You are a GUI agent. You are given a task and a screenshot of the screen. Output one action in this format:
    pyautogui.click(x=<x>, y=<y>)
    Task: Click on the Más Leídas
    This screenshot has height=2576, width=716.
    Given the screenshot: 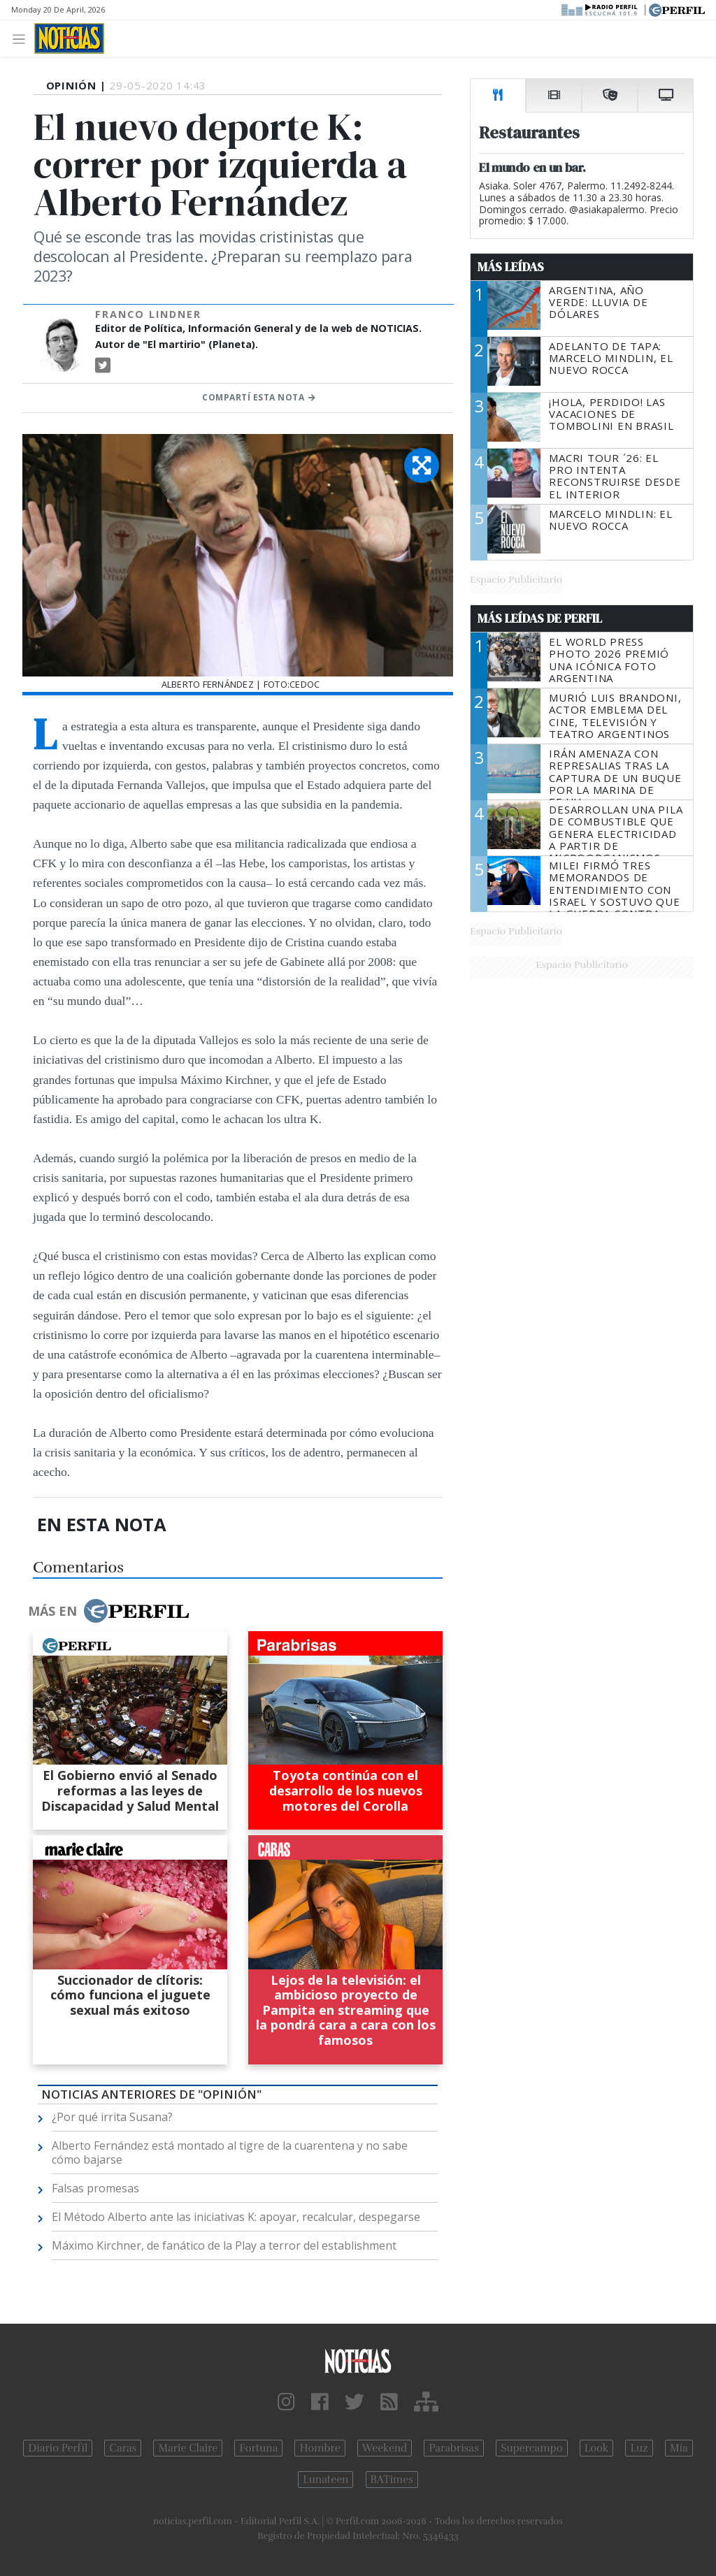 What is the action you would take?
    pyautogui.click(x=511, y=267)
    